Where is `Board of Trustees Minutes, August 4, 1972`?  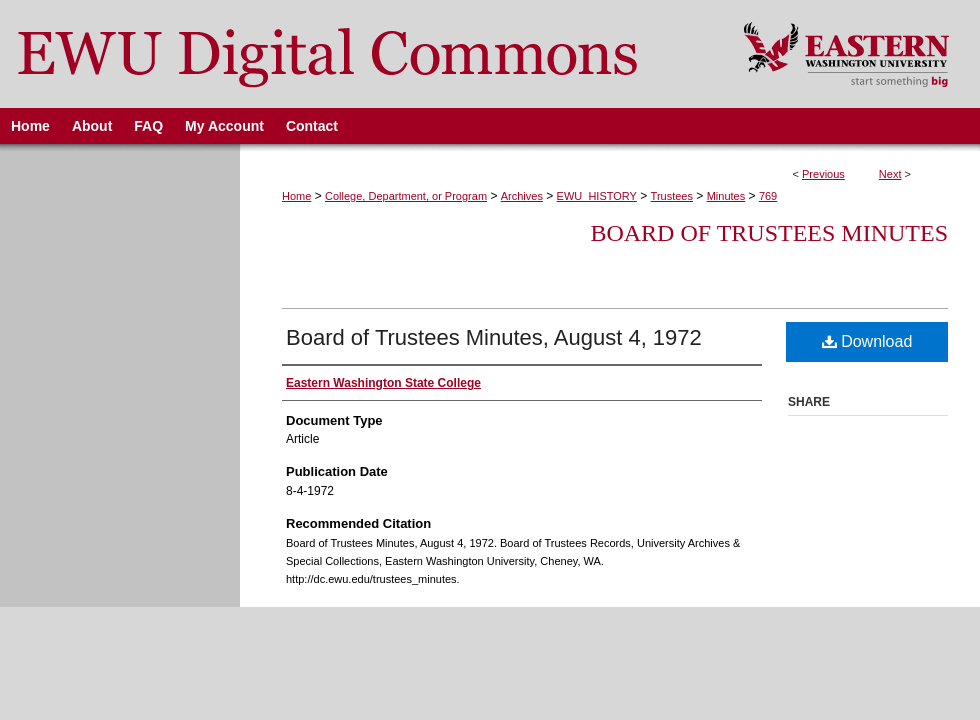 Board of Trustees Minutes, August 4, 1972 is located at coordinates (494, 337).